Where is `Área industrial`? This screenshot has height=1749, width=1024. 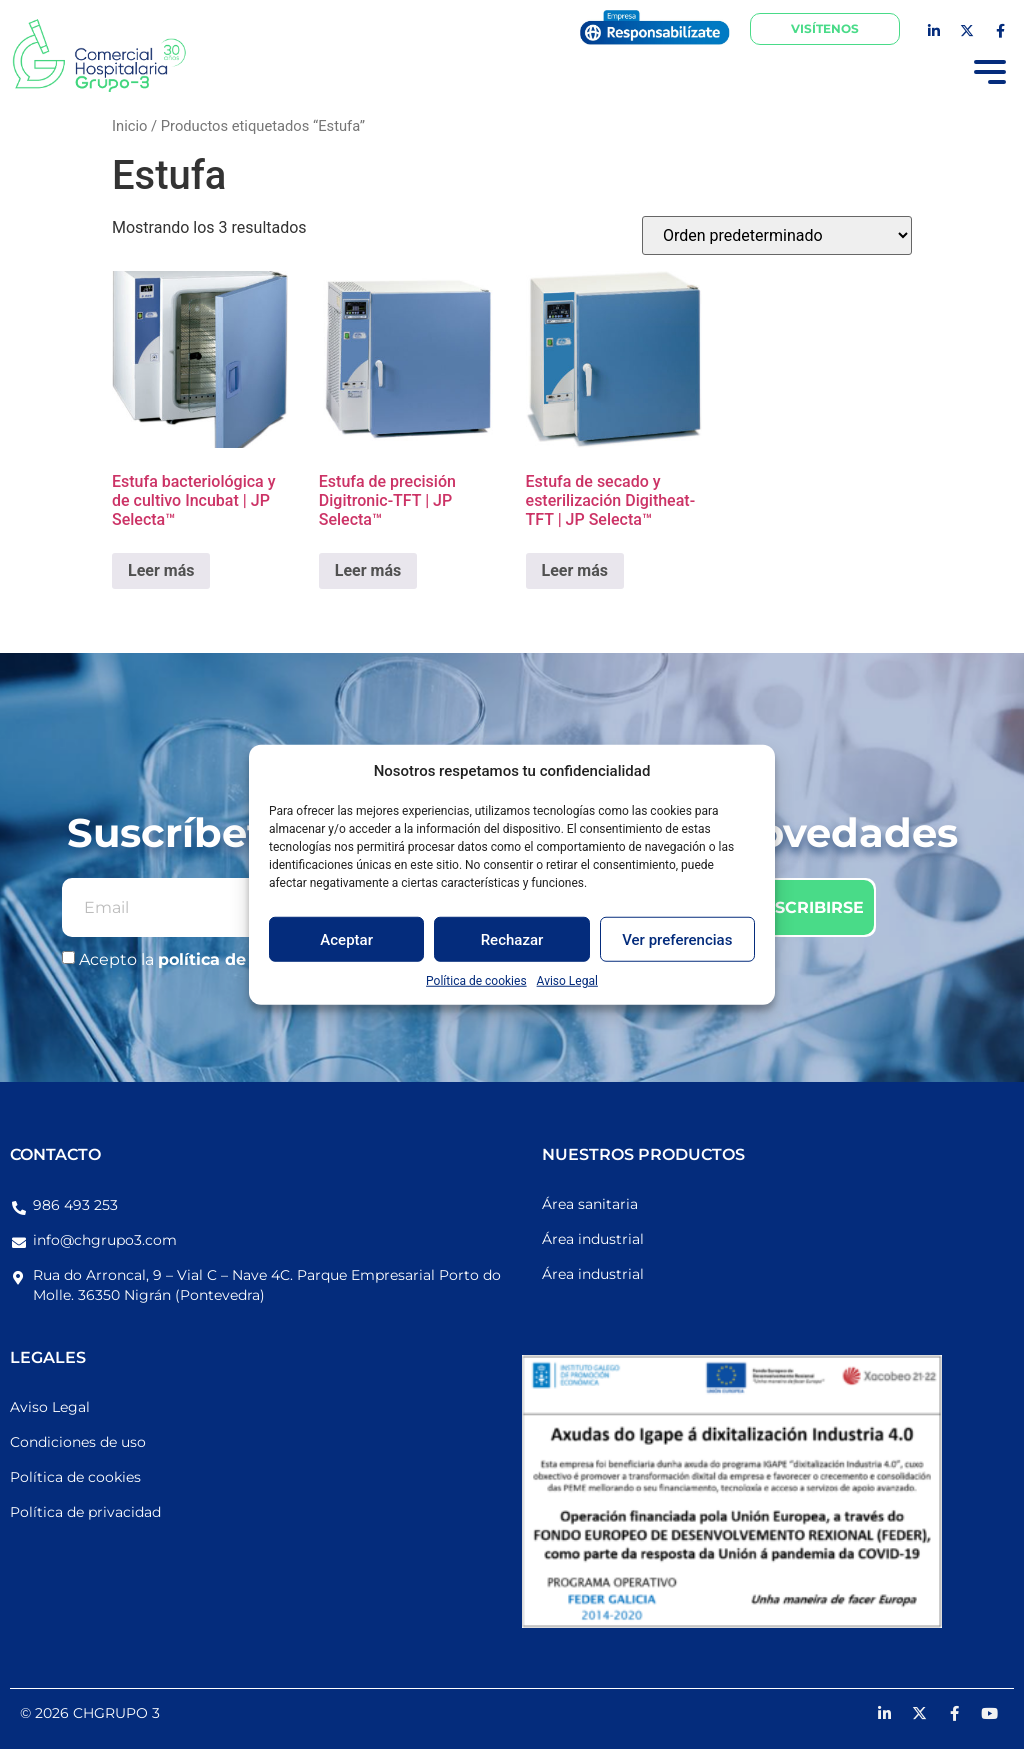
Área industrial is located at coordinates (593, 1239).